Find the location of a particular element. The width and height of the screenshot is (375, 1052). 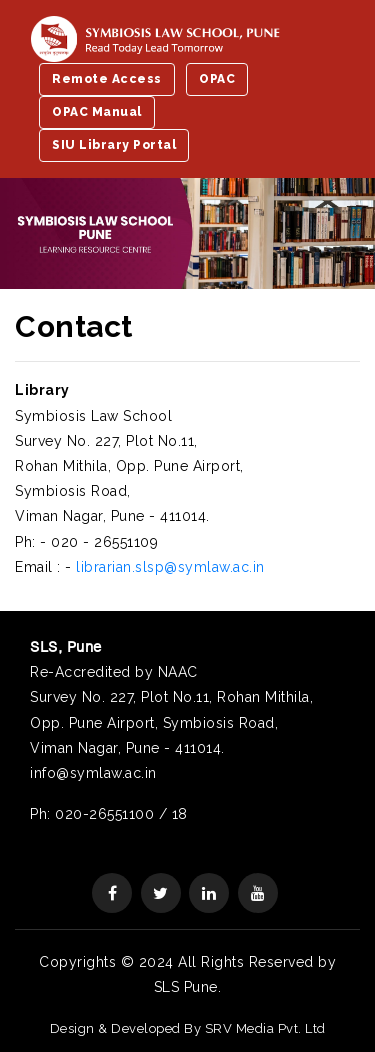

SRV Media Pvt. Ltd is located at coordinates (265, 1028).